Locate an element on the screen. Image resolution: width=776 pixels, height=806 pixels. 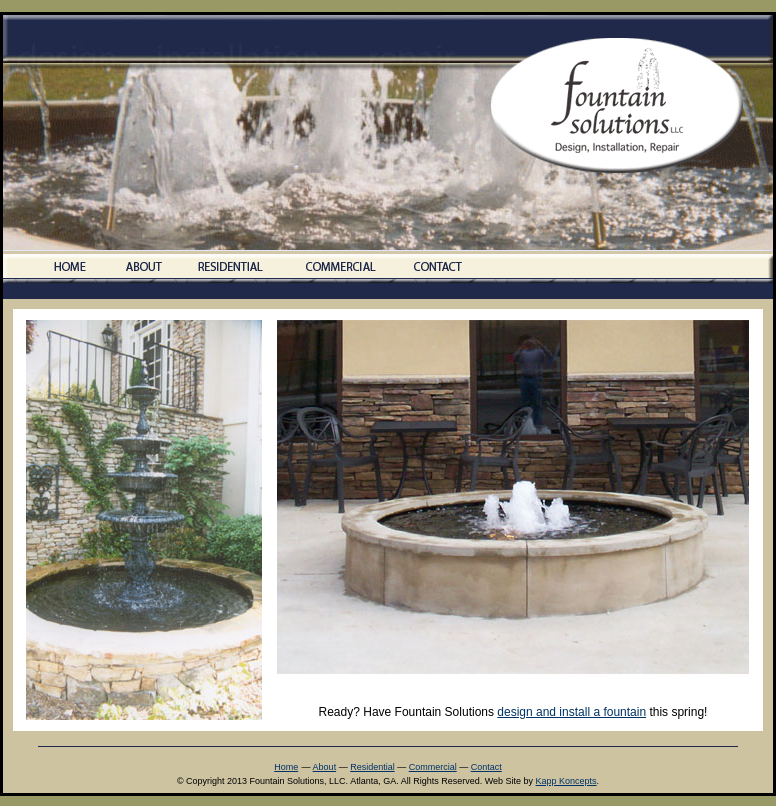
Kapp Koncepts is located at coordinates (566, 781).